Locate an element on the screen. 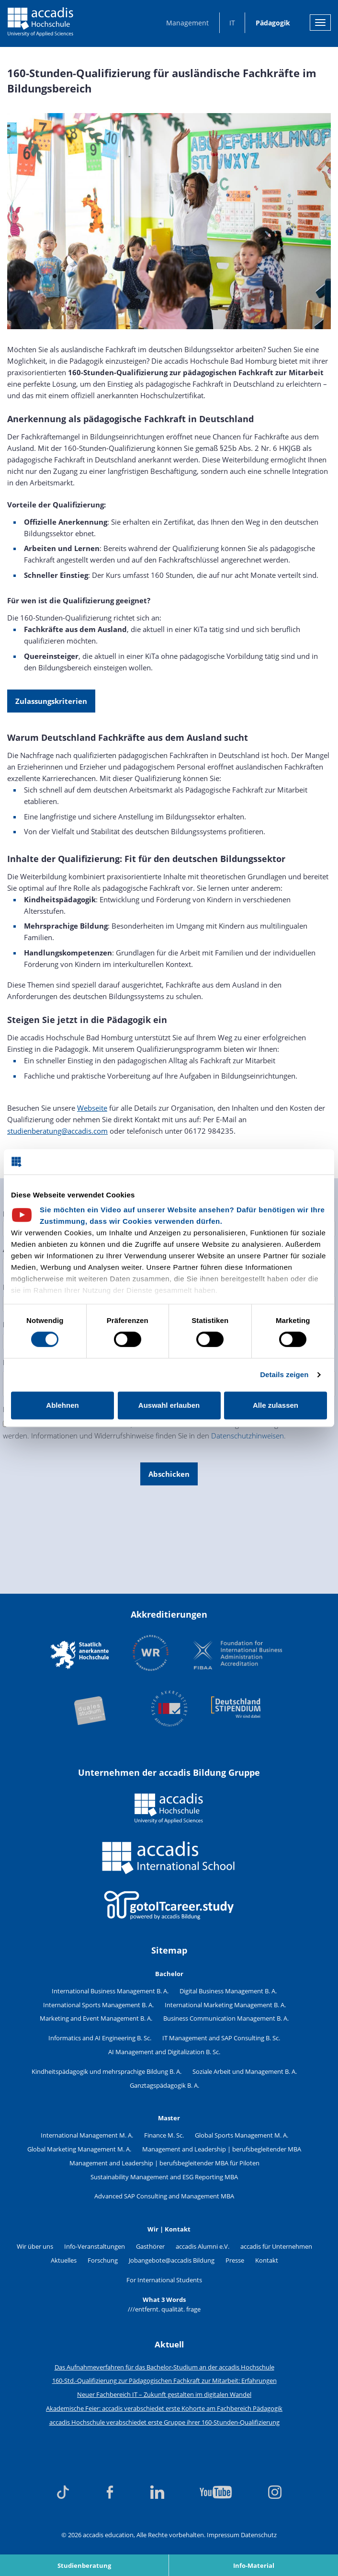 The height and width of the screenshot is (2576, 338). Webseite is located at coordinates (92, 1108).